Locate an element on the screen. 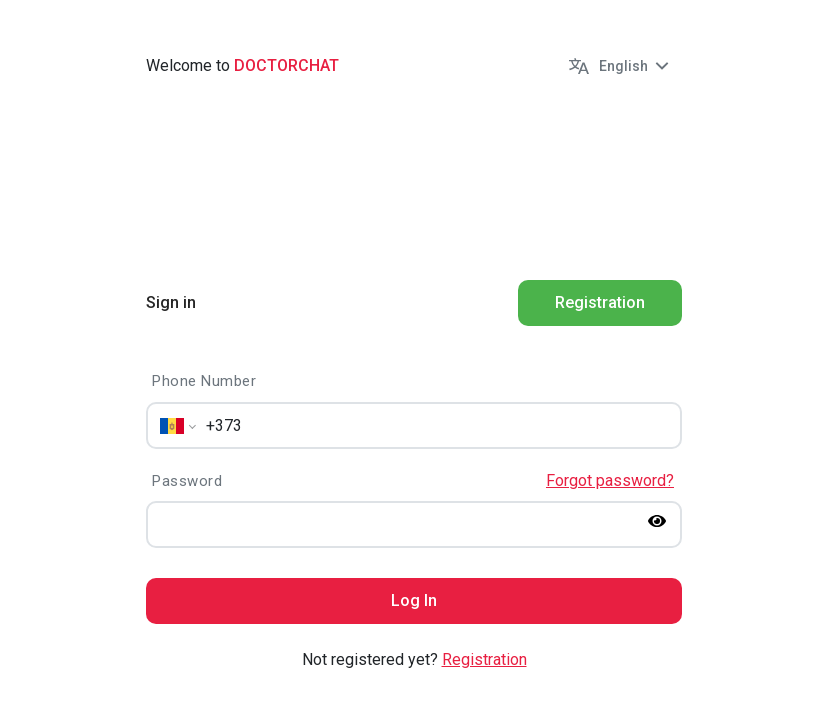 This screenshot has width=828, height=720. [button] is located at coordinates (620, 66).